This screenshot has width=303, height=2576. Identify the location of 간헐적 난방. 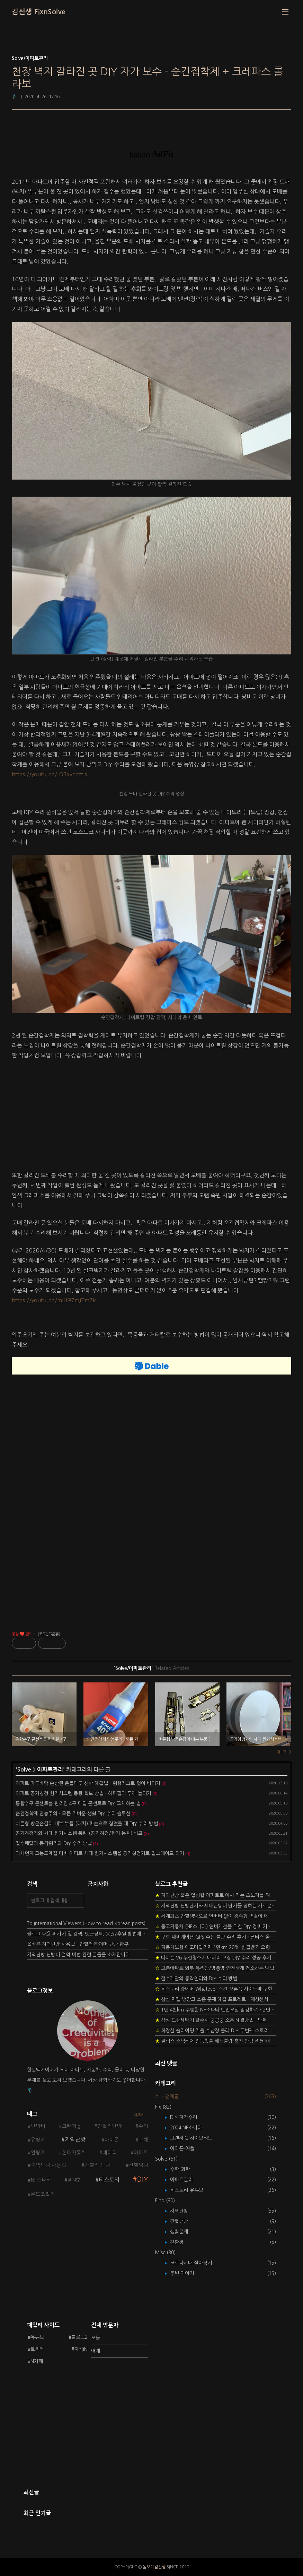
(97, 2165).